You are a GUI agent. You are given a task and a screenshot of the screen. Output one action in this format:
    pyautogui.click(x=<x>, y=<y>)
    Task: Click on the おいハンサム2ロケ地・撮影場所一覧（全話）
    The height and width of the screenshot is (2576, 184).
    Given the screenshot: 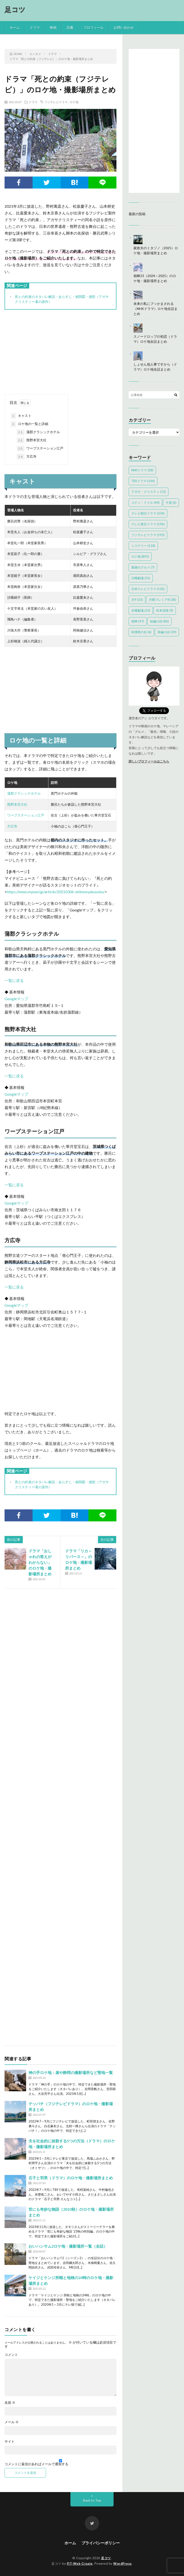 What is the action you would take?
    pyautogui.click(x=68, y=2246)
    